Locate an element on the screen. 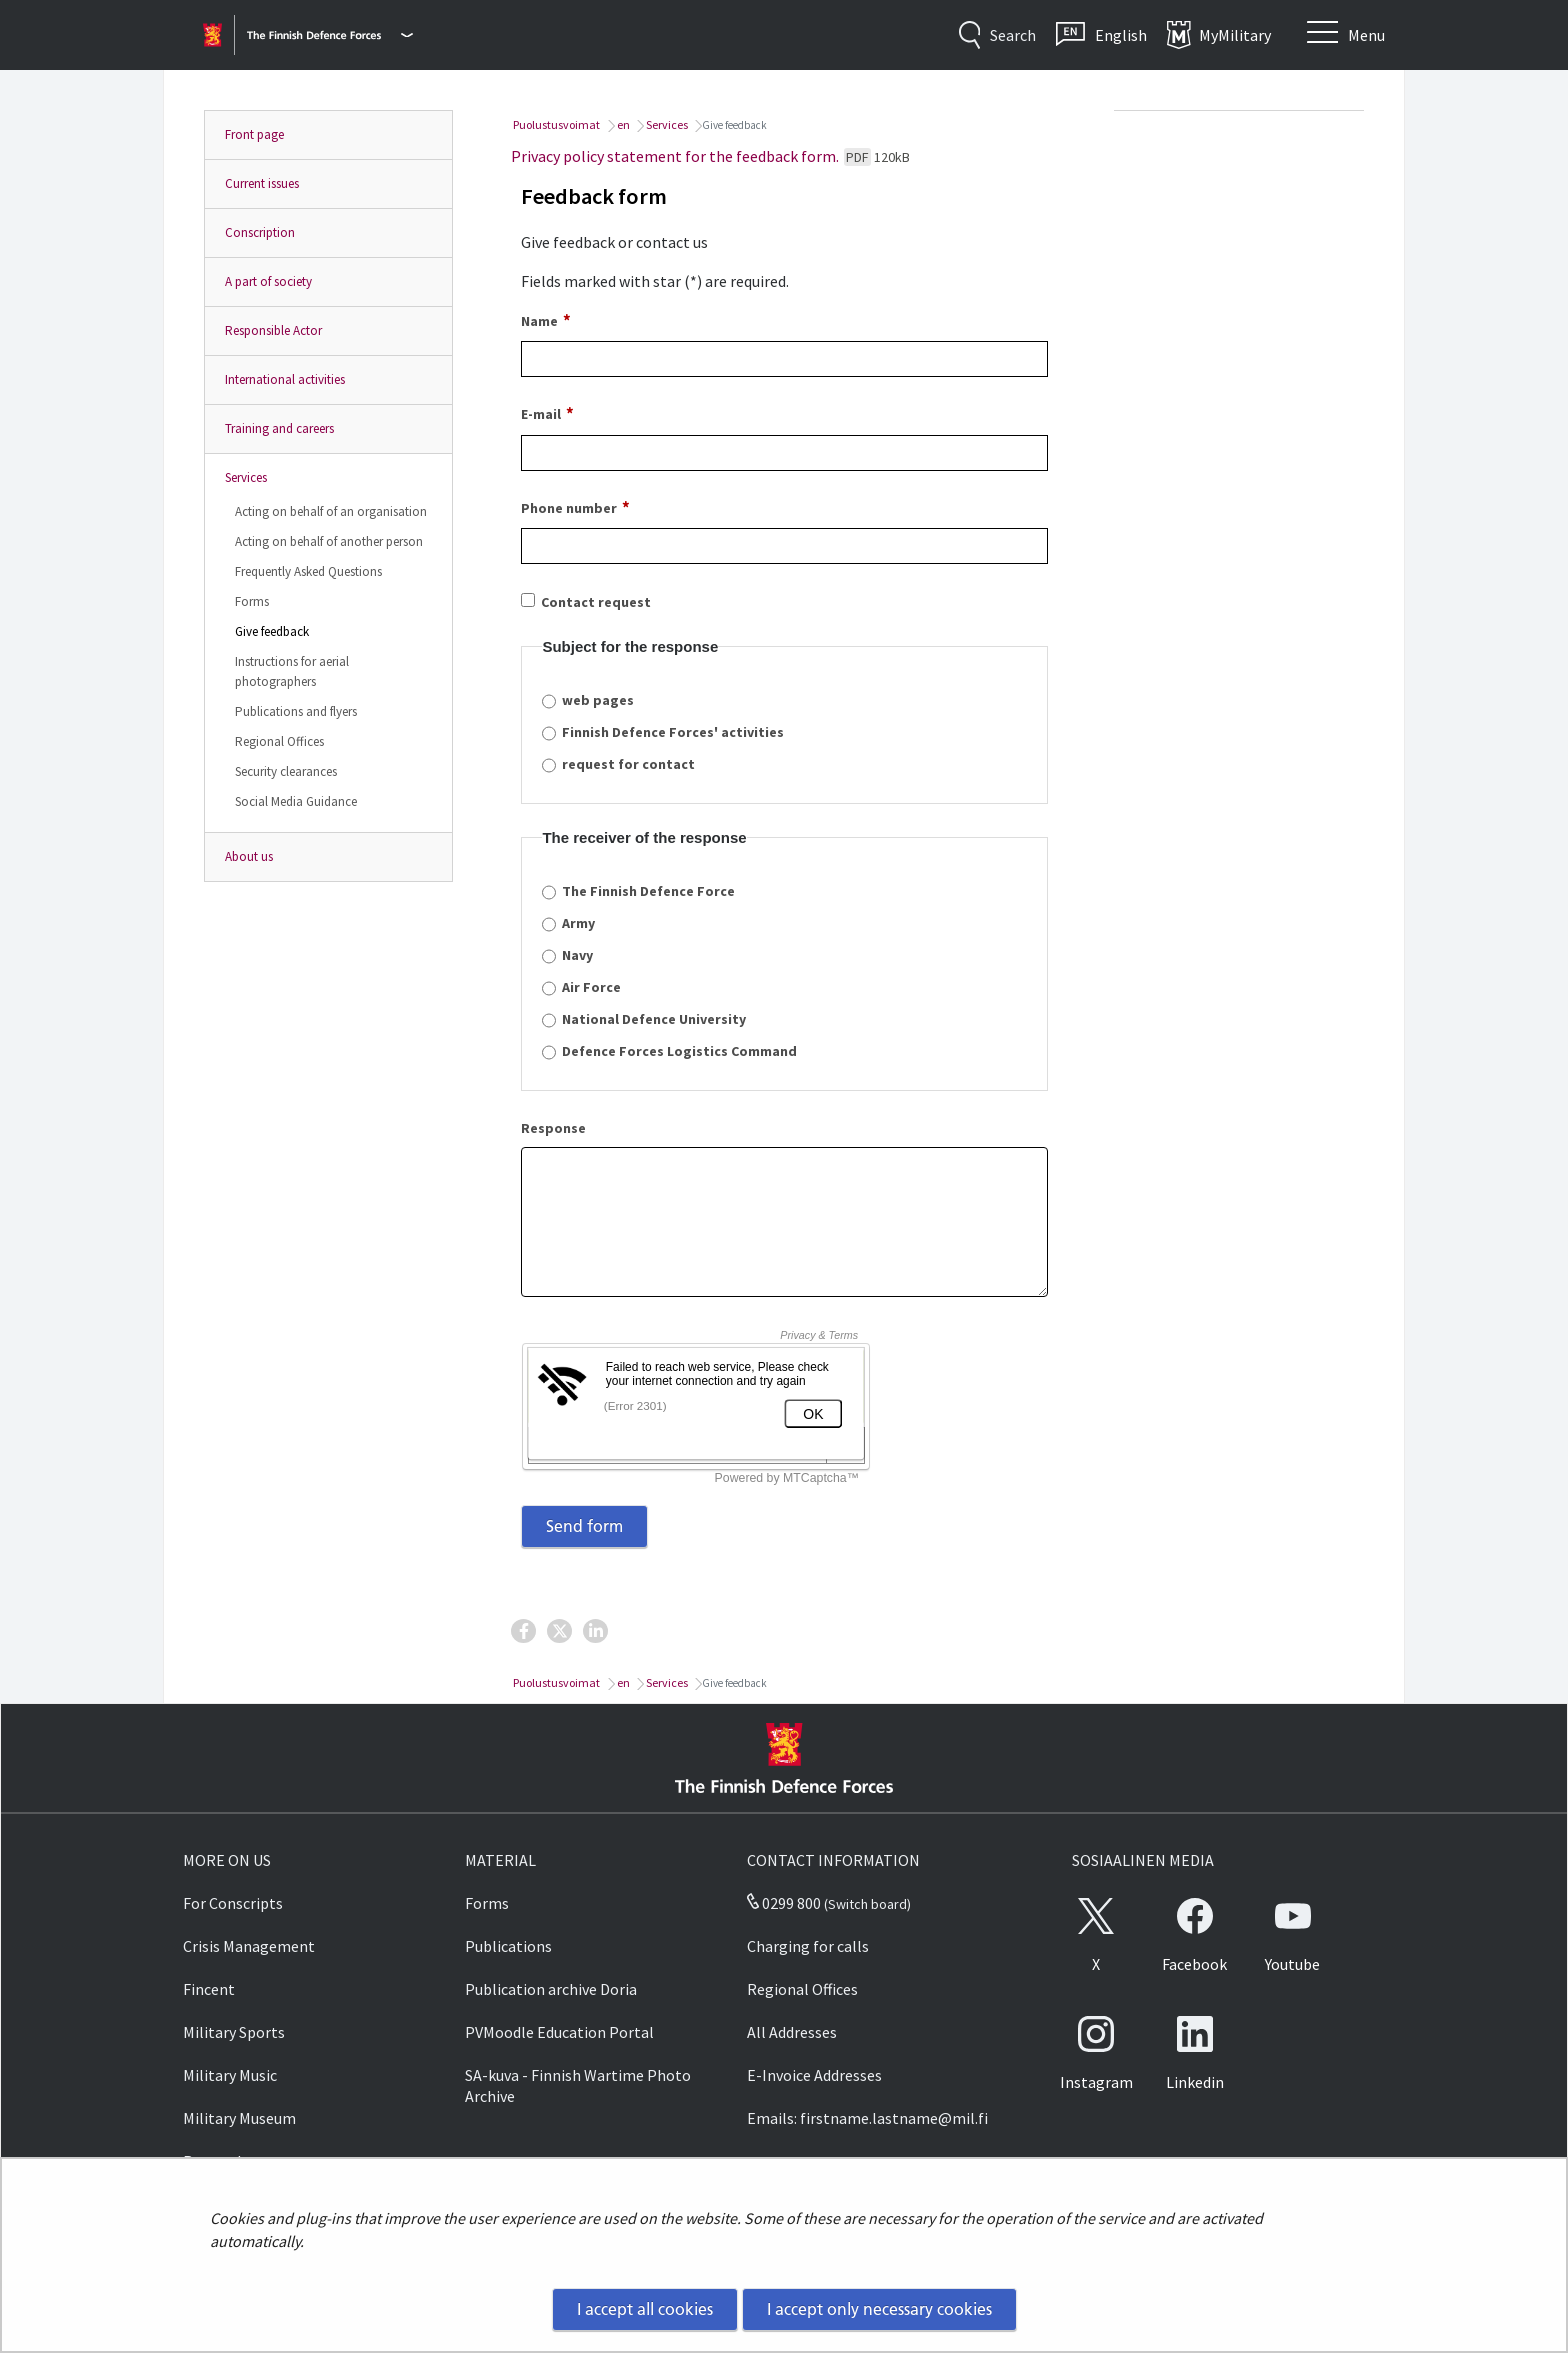 Image resolution: width=1568 pixels, height=2353 pixels. For Conscripts is located at coordinates (233, 1903).